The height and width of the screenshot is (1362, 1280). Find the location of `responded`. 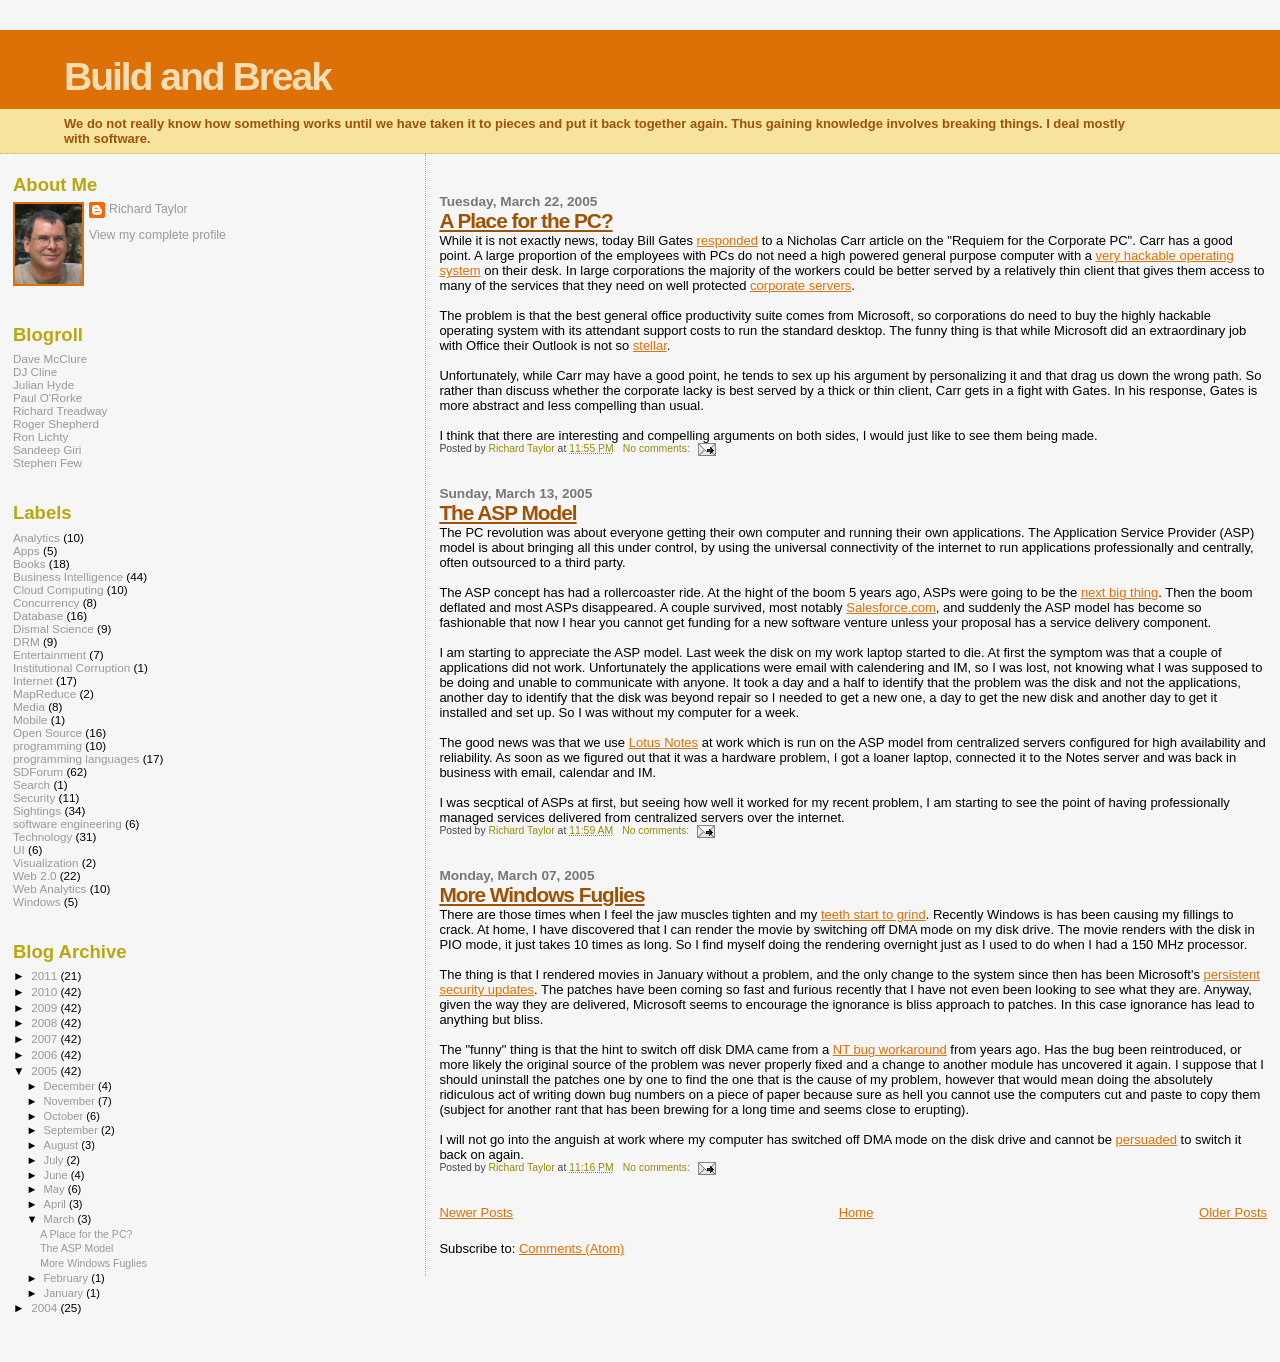

responded is located at coordinates (727, 240).